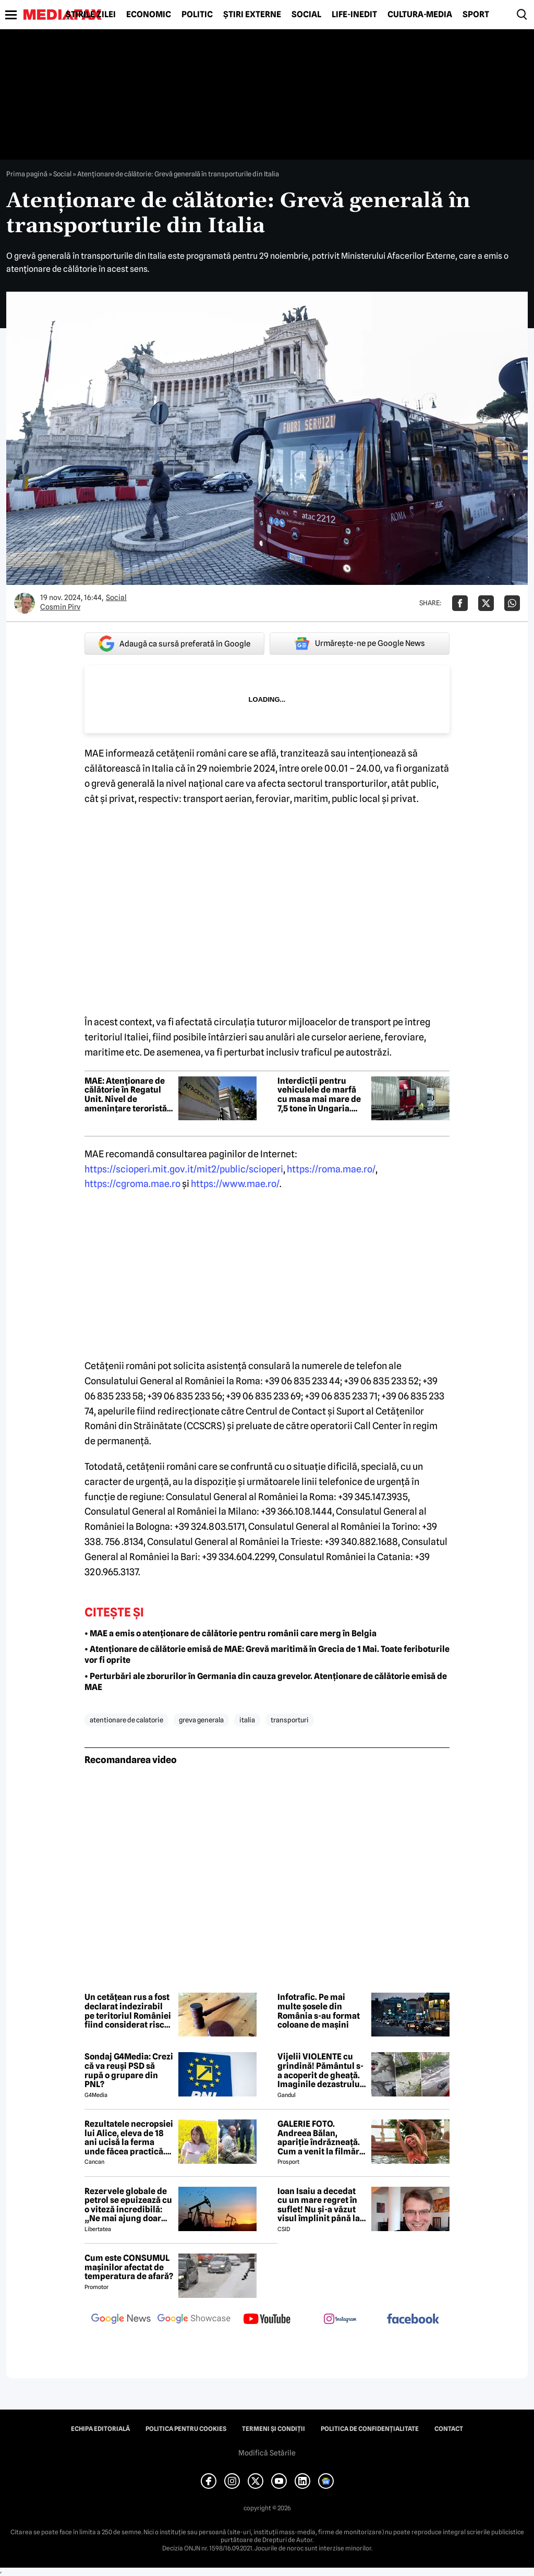 Image resolution: width=534 pixels, height=2576 pixels. What do you see at coordinates (174, 644) in the screenshot?
I see `Adaugă ca sursă preferată în Google [google button]` at bounding box center [174, 644].